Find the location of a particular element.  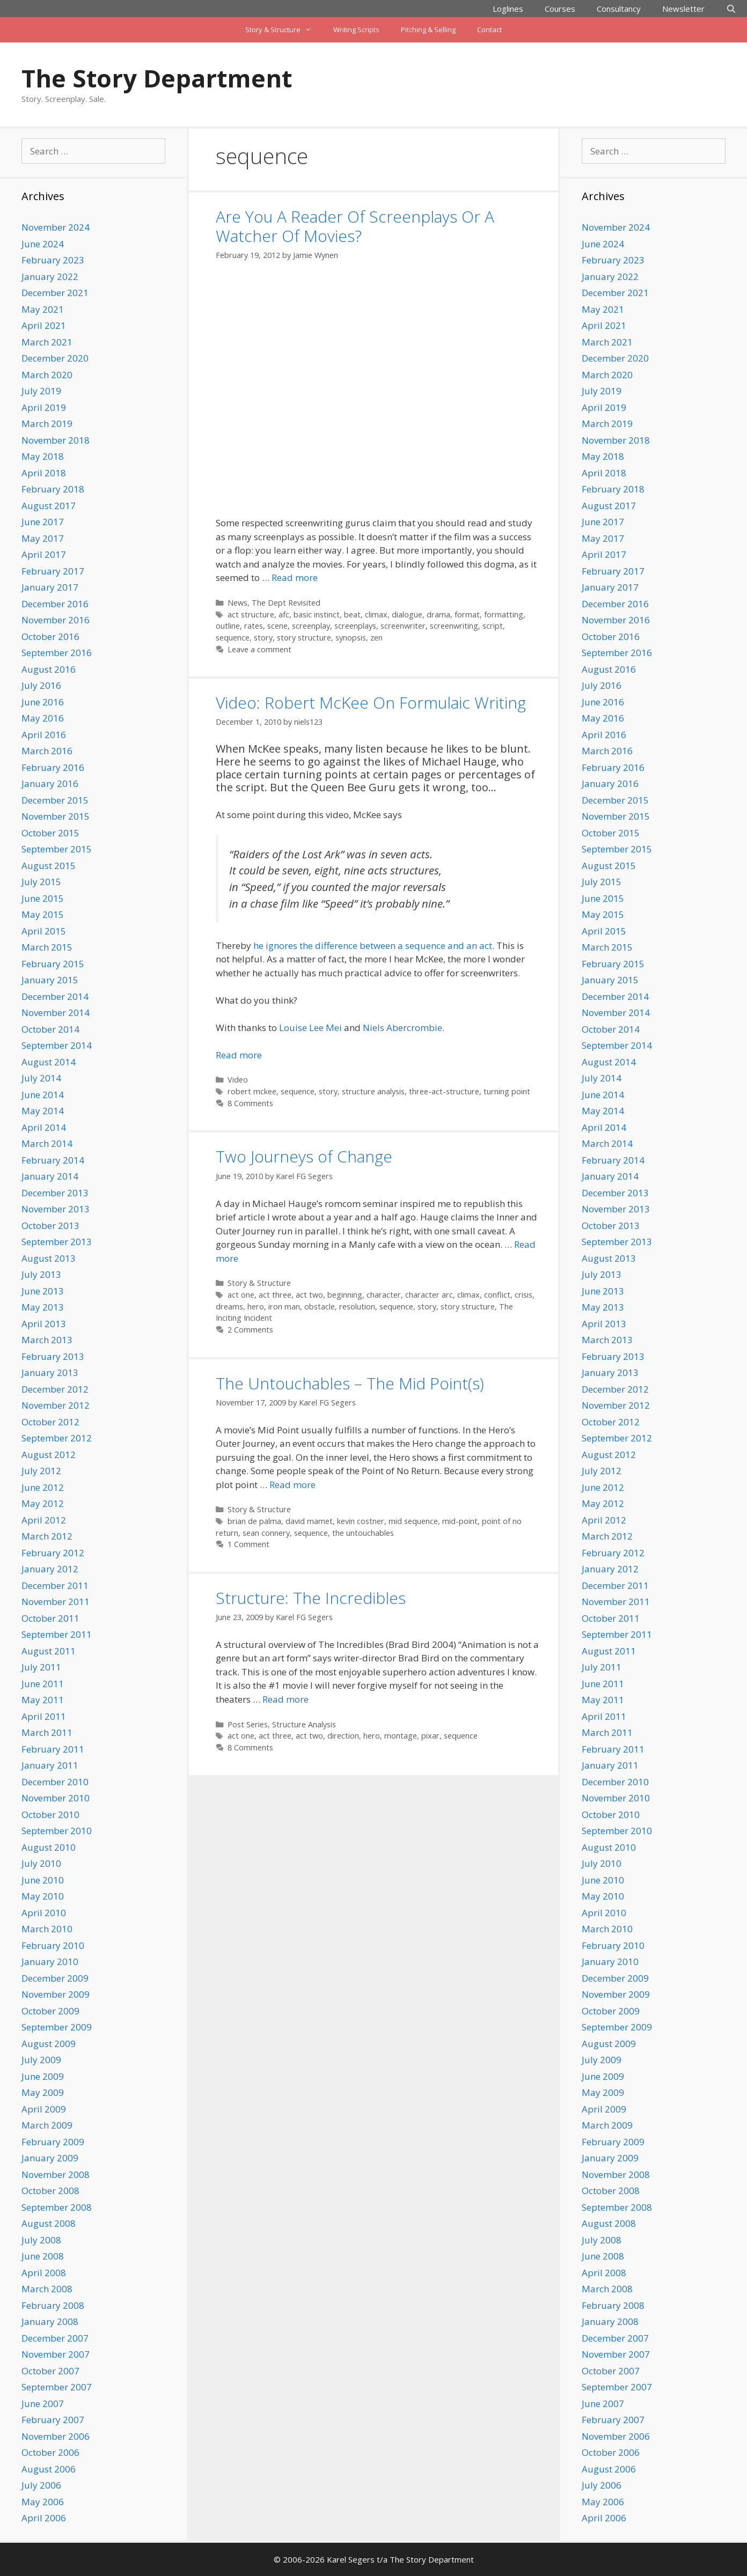

June 2014 is located at coordinates (42, 1094).